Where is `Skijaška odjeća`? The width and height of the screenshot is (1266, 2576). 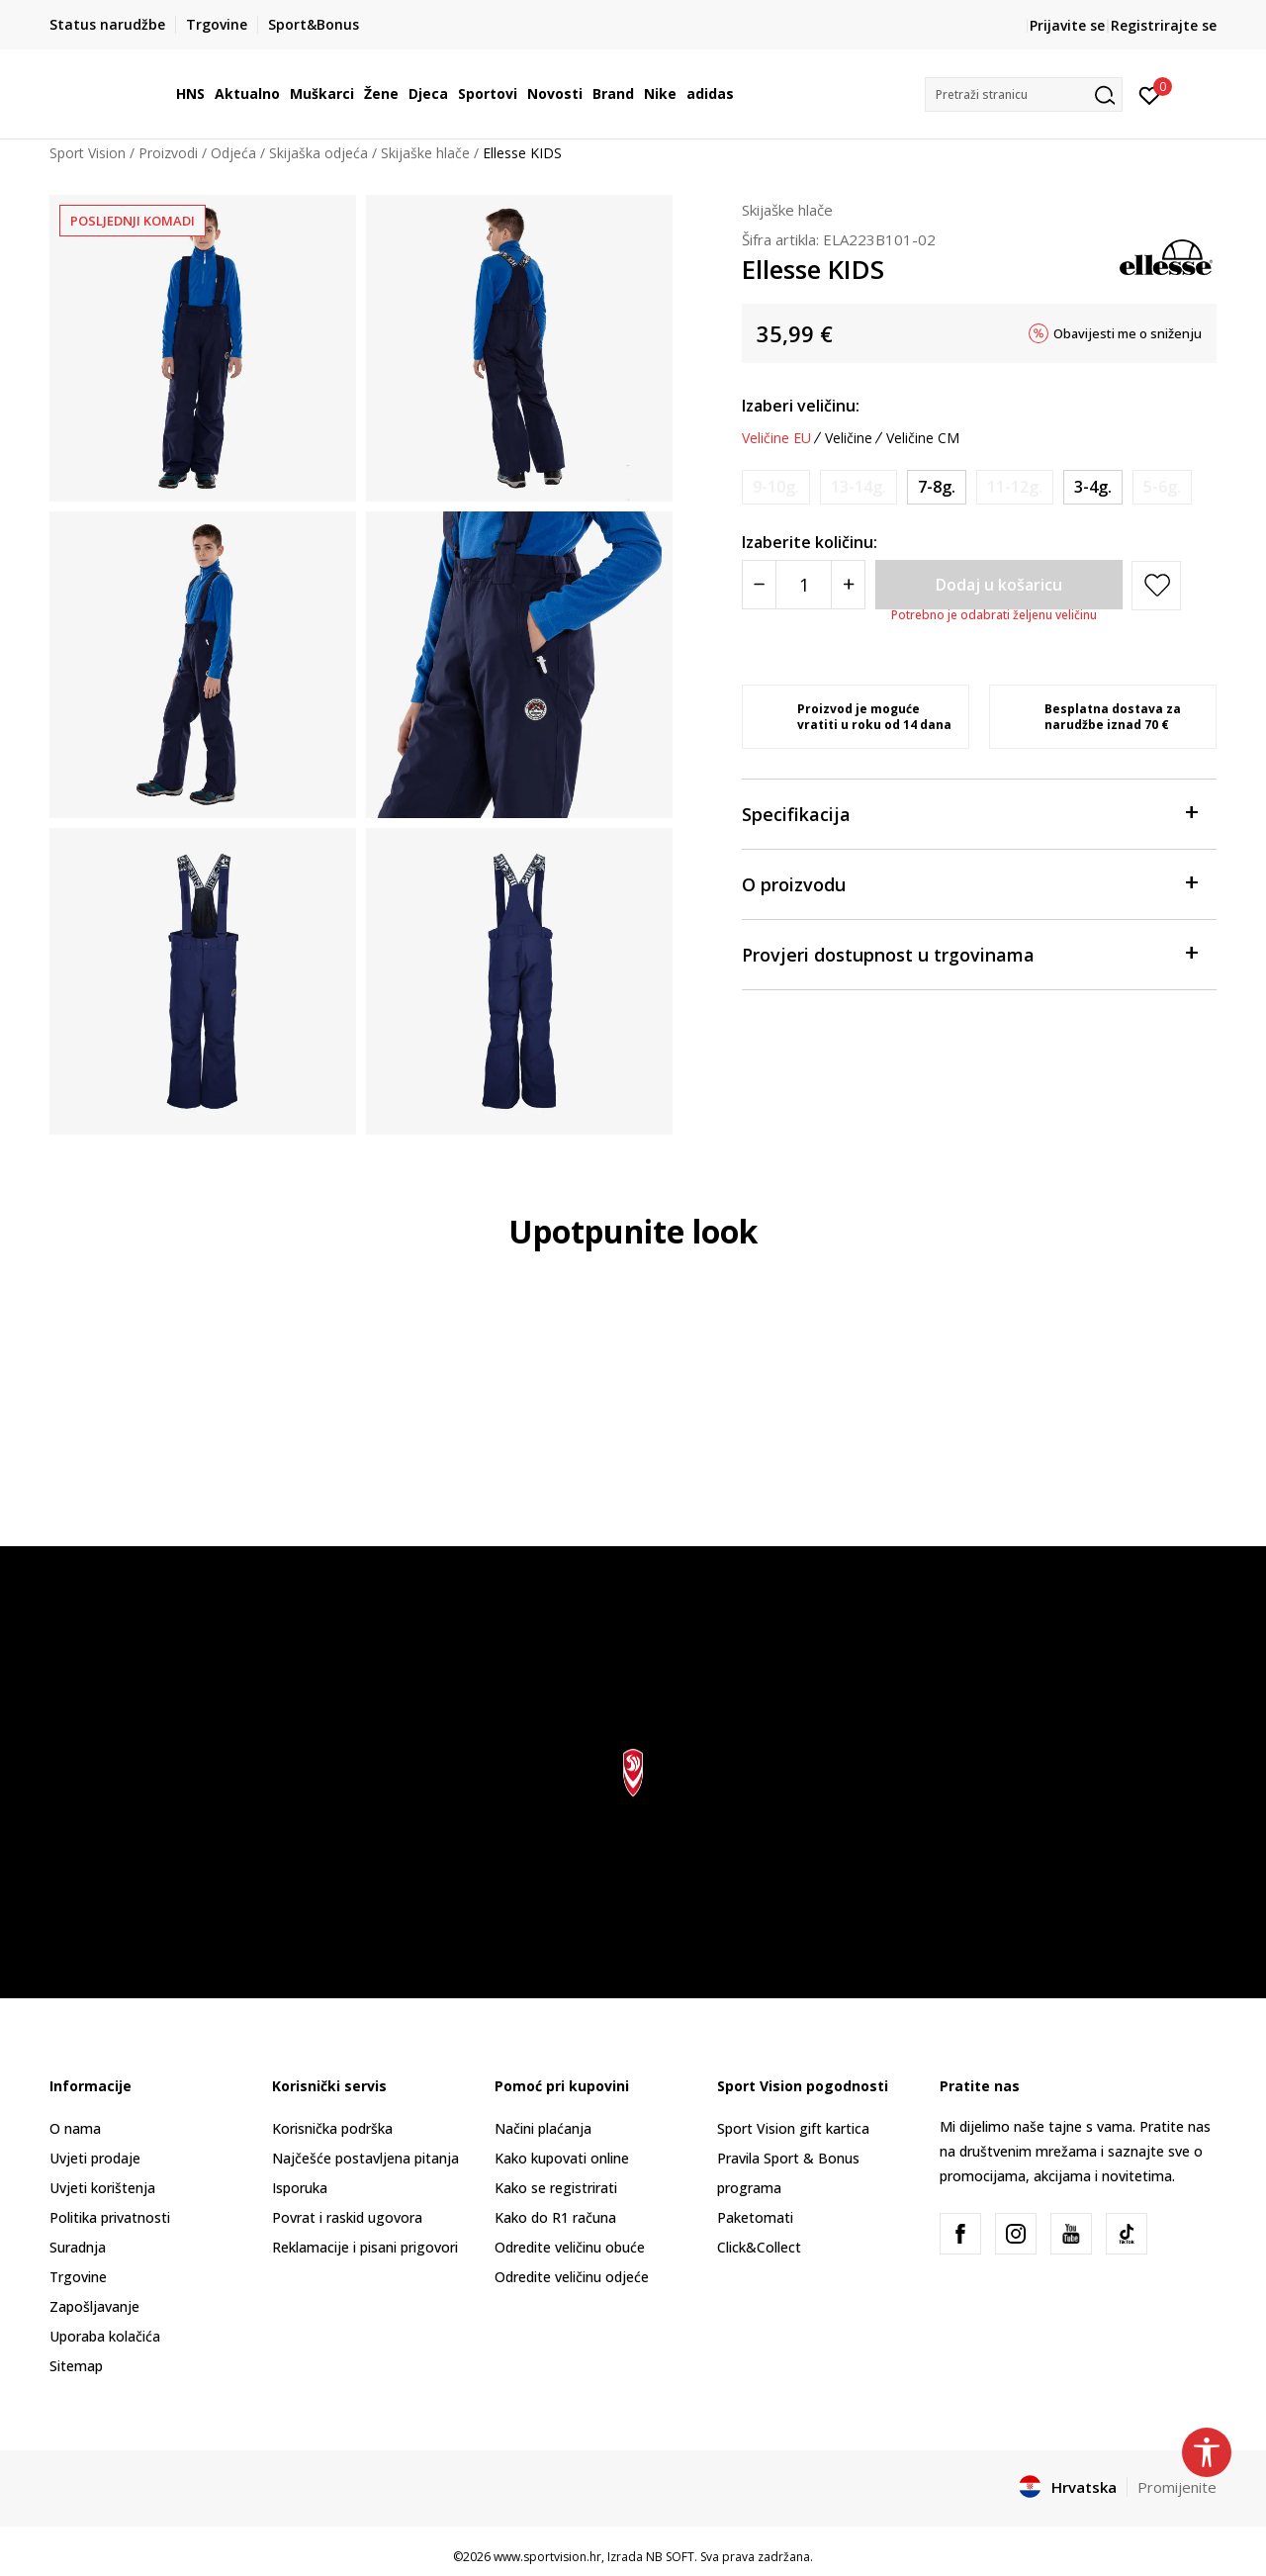 Skijaška odjeća is located at coordinates (318, 152).